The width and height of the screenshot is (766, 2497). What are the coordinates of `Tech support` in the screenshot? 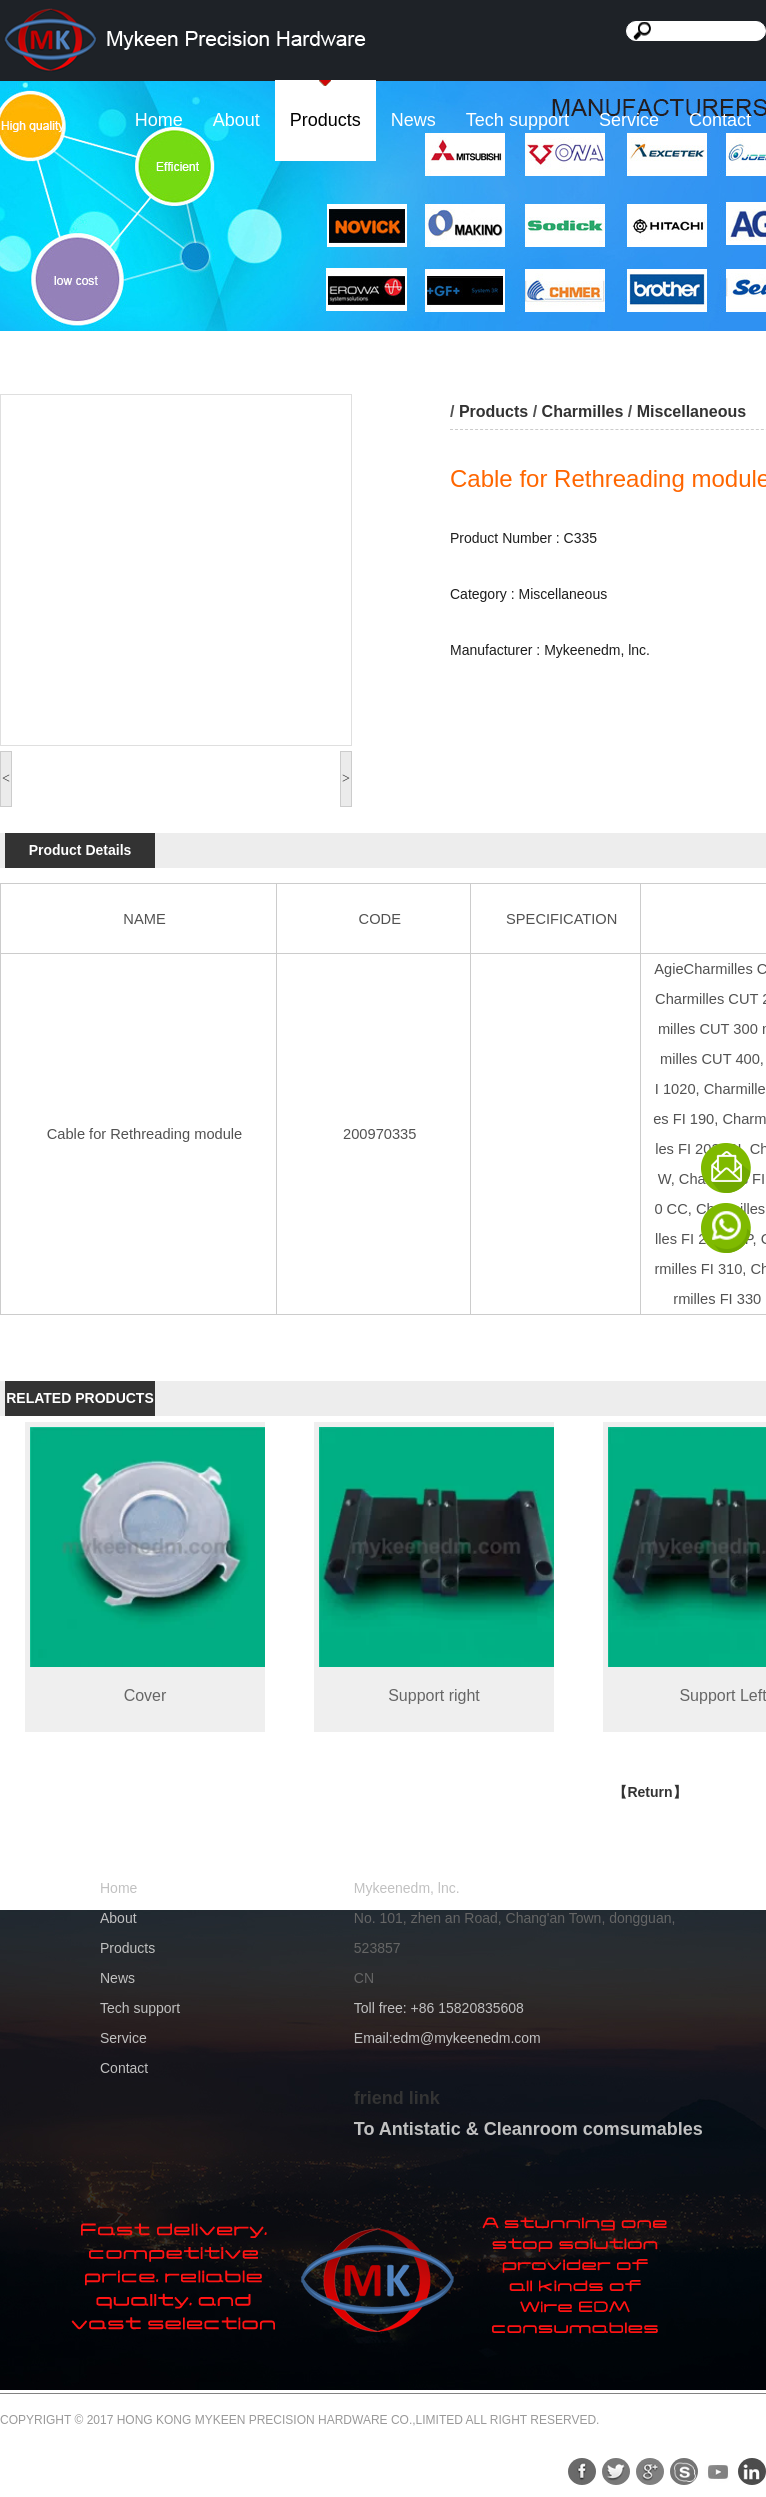 It's located at (517, 120).